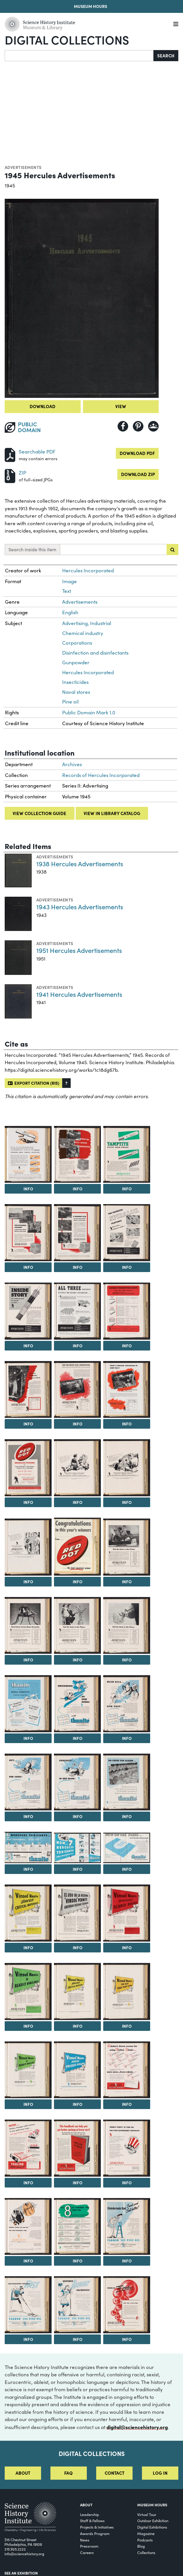 Image resolution: width=183 pixels, height=2576 pixels. I want to click on Info [Info on Hercules Powder for use in Quarrying, Metal Mining, and Construction], so click(77, 1189).